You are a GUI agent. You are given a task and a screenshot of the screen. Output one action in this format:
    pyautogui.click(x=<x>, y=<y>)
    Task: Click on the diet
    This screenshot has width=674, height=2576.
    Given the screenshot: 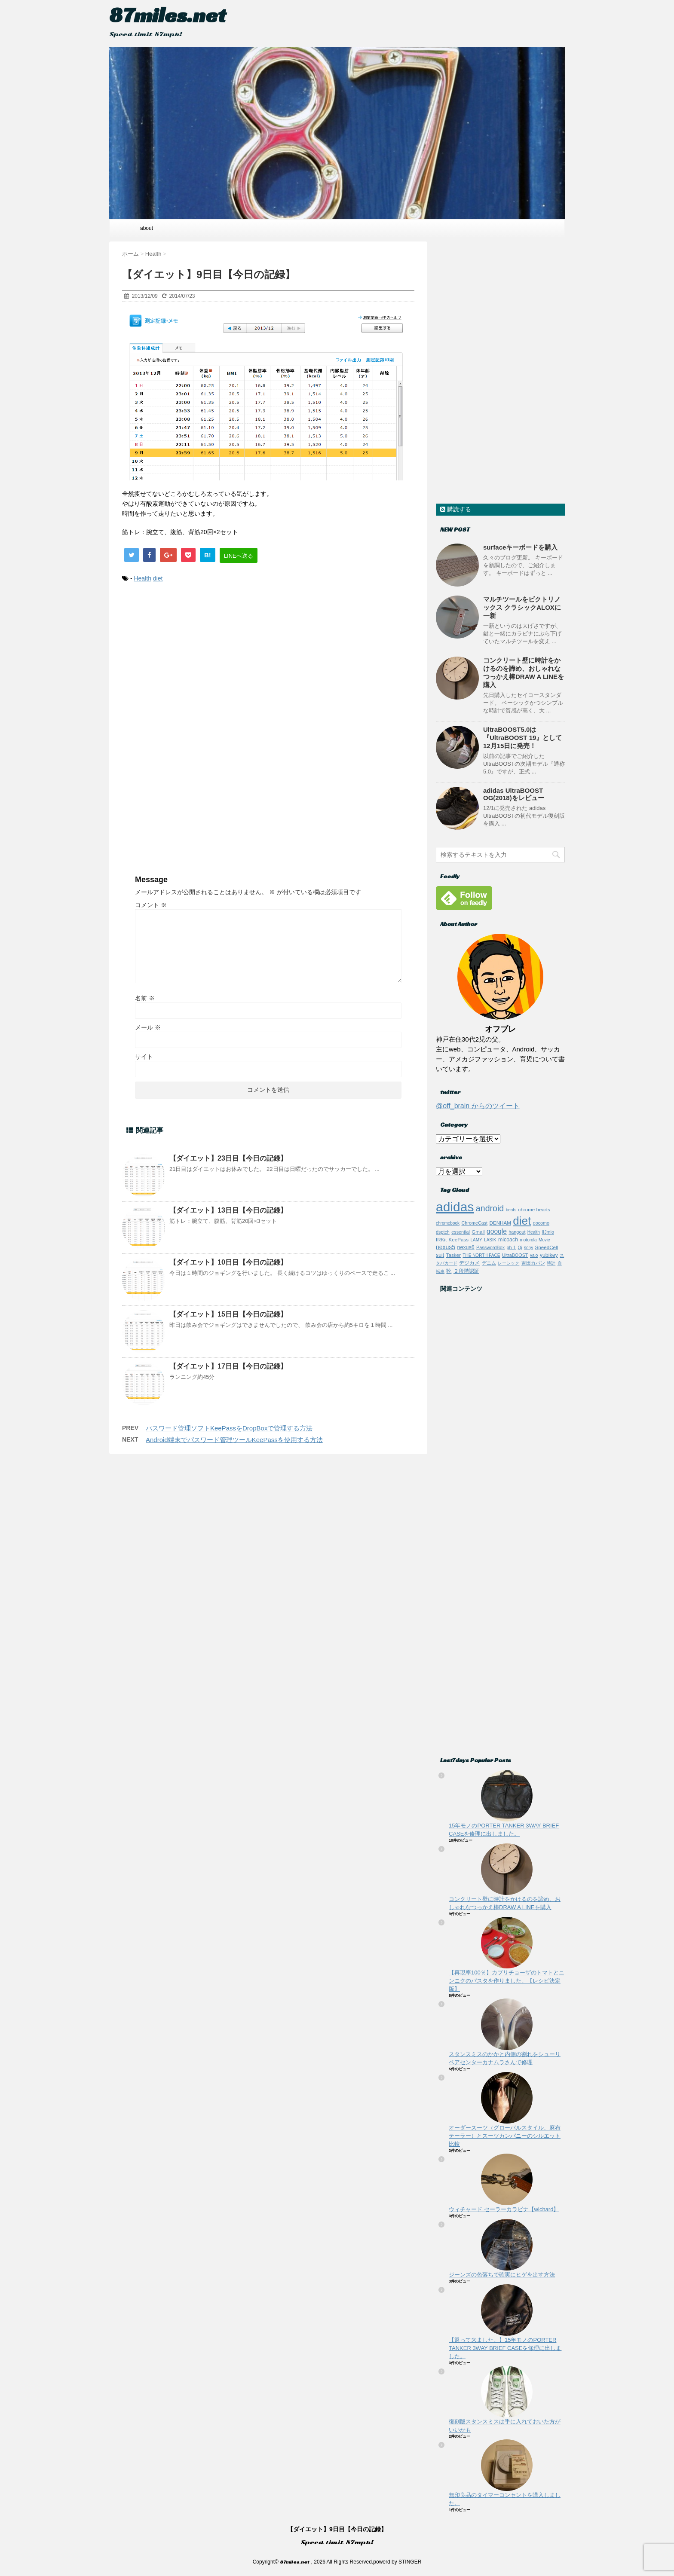 What is the action you would take?
    pyautogui.click(x=158, y=578)
    